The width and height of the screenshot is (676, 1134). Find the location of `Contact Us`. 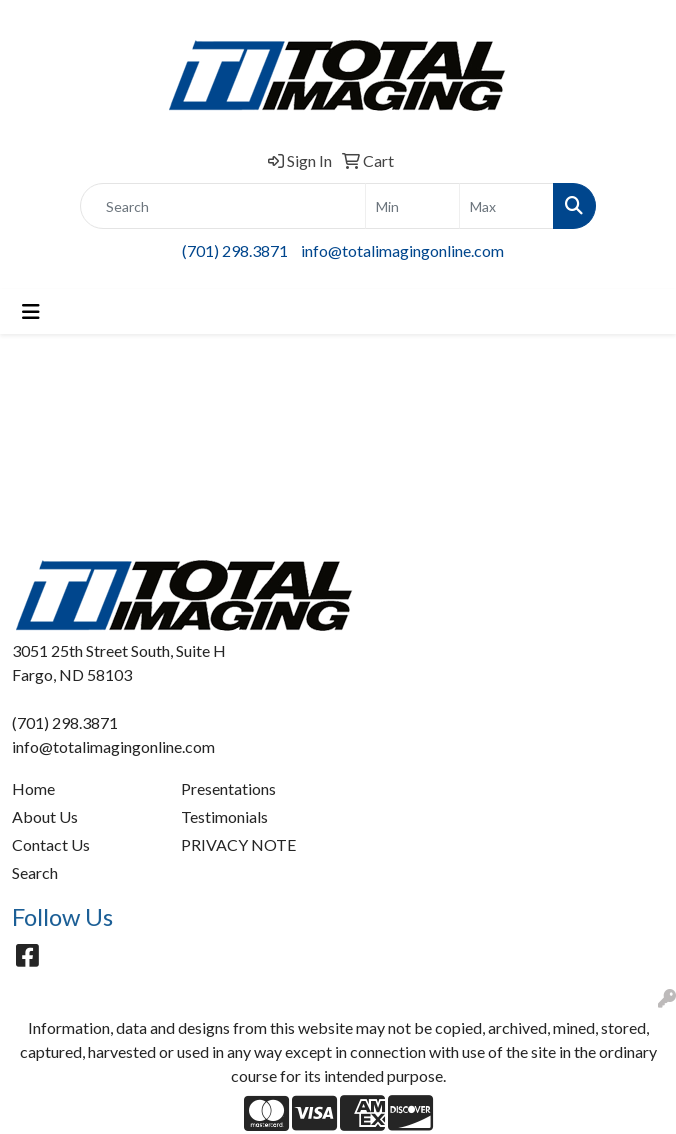

Contact Us is located at coordinates (51, 844).